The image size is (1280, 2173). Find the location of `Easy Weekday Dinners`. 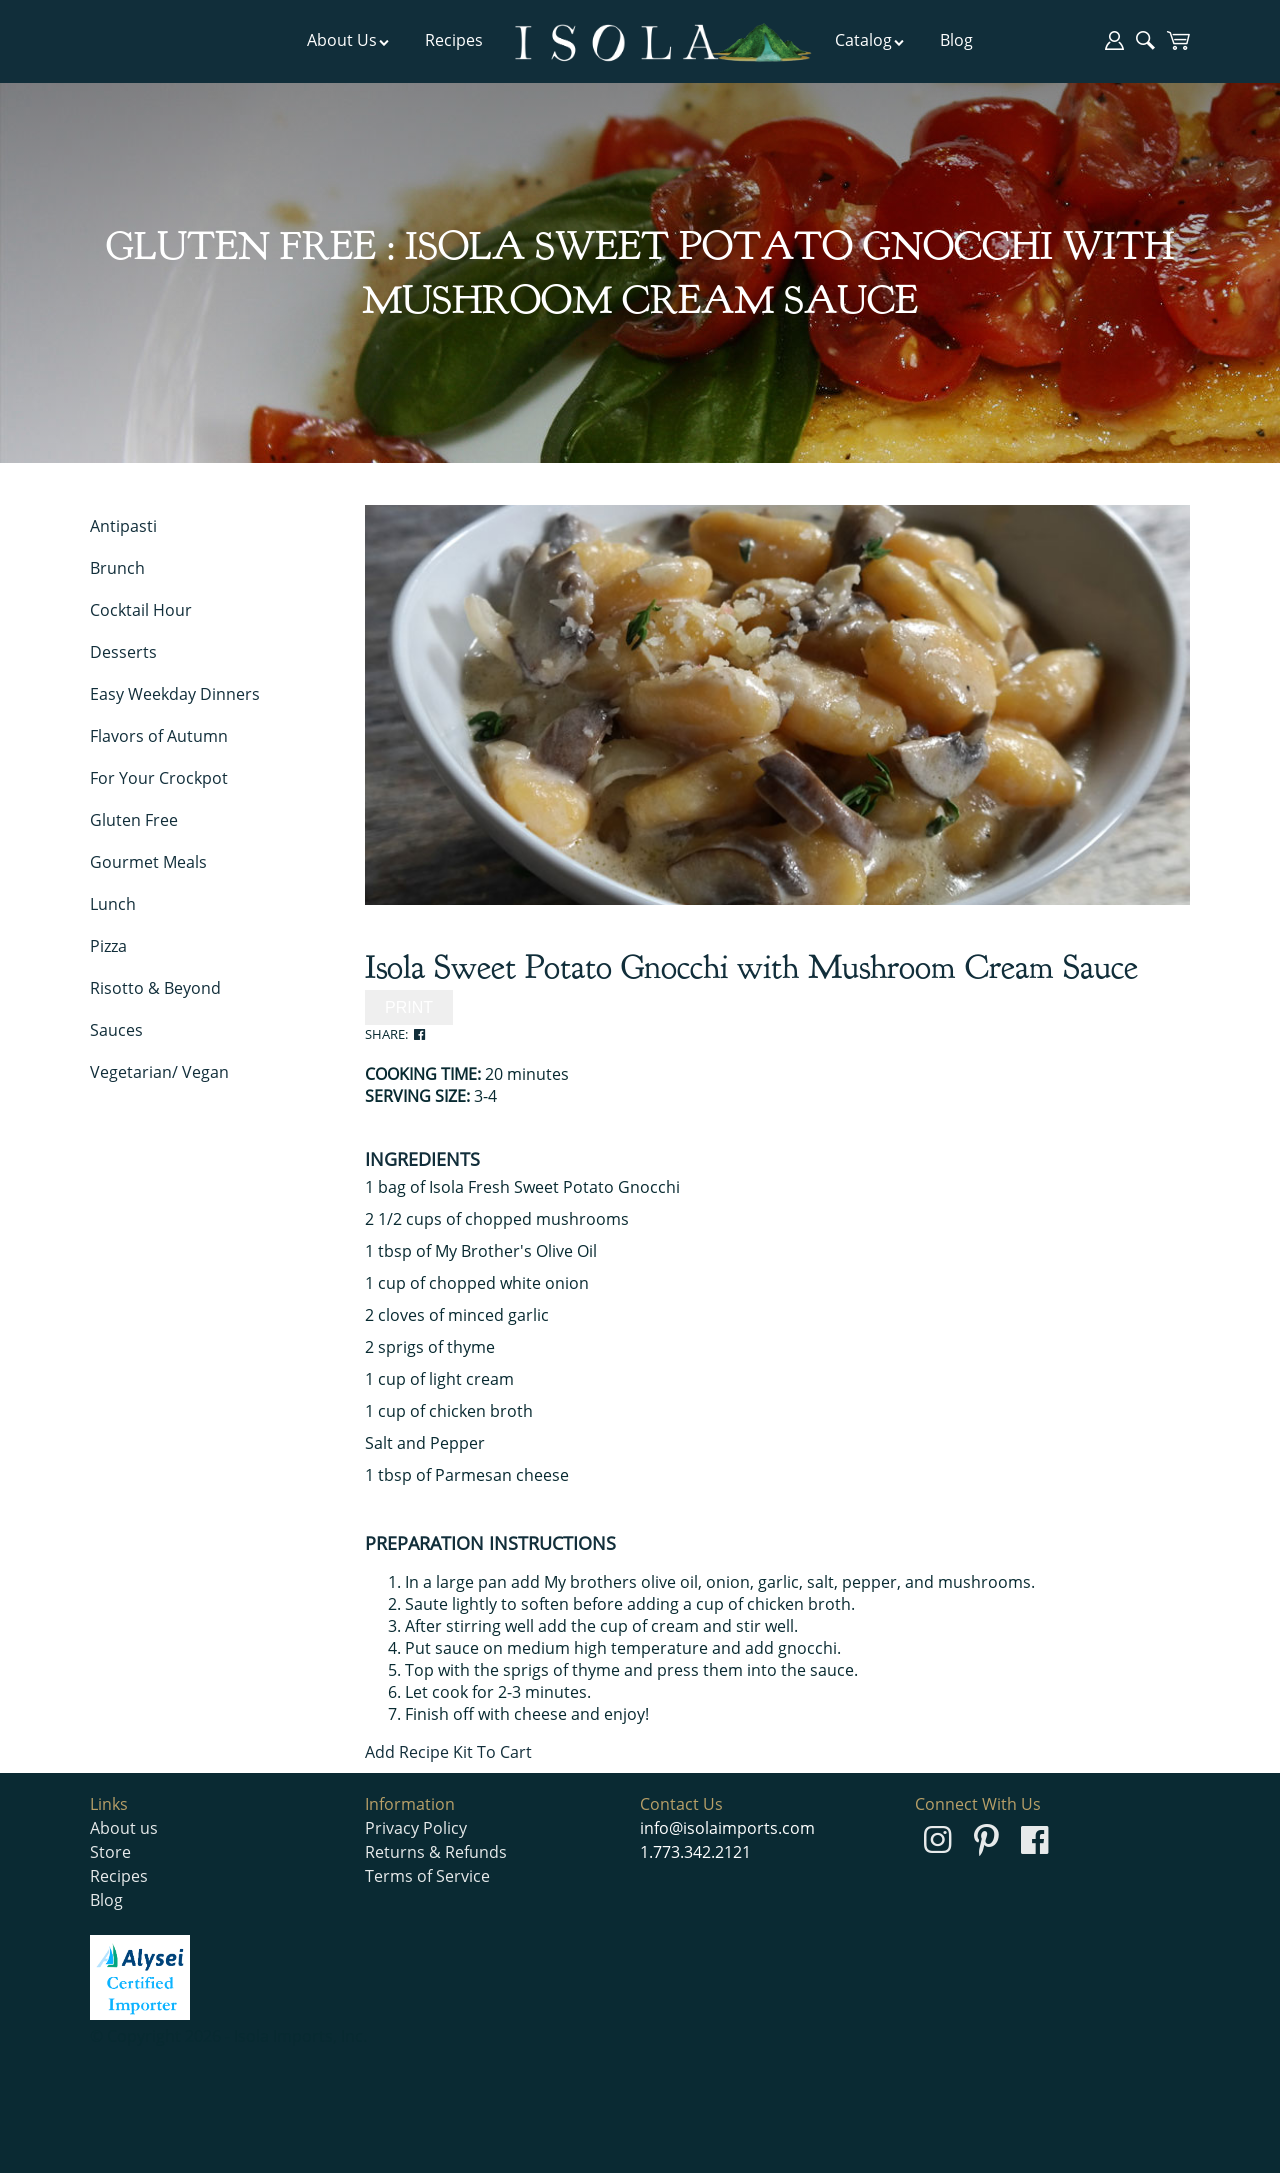

Easy Weekday Dinners is located at coordinates (175, 694).